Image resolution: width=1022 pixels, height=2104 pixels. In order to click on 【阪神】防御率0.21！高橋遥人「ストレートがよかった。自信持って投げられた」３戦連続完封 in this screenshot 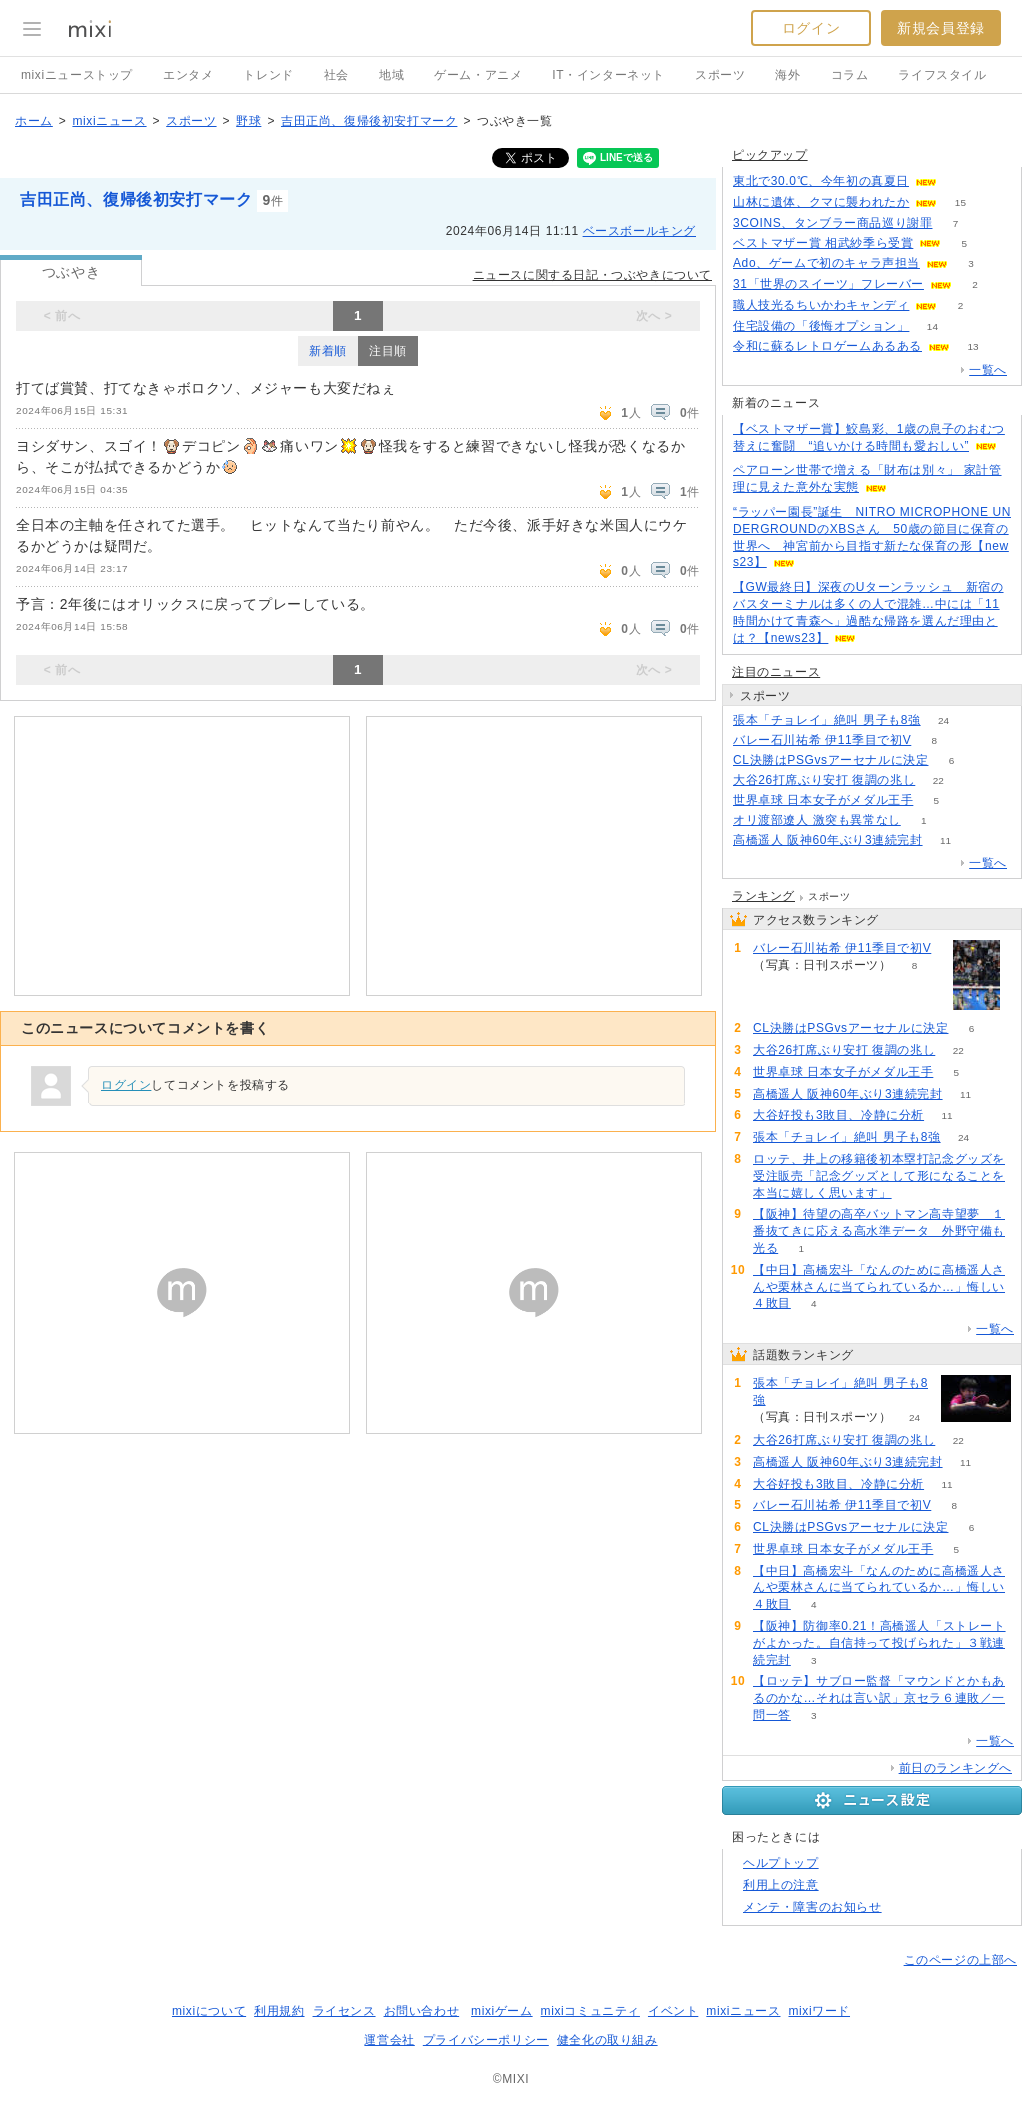, I will do `click(879, 1643)`.